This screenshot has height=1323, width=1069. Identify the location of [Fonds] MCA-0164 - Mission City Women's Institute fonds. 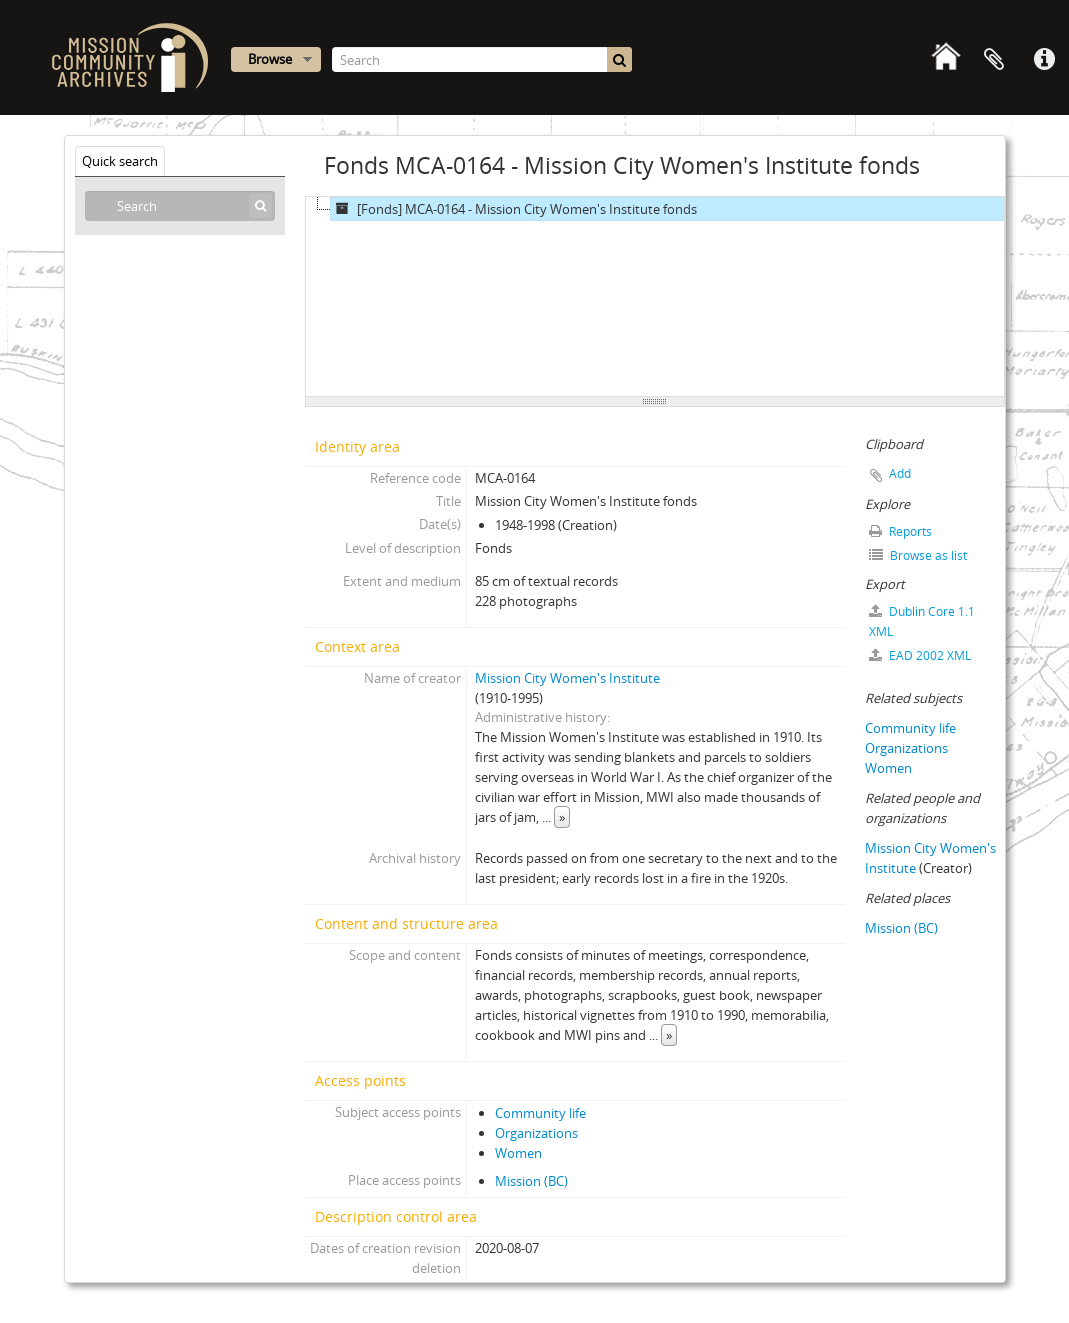
(514, 209).